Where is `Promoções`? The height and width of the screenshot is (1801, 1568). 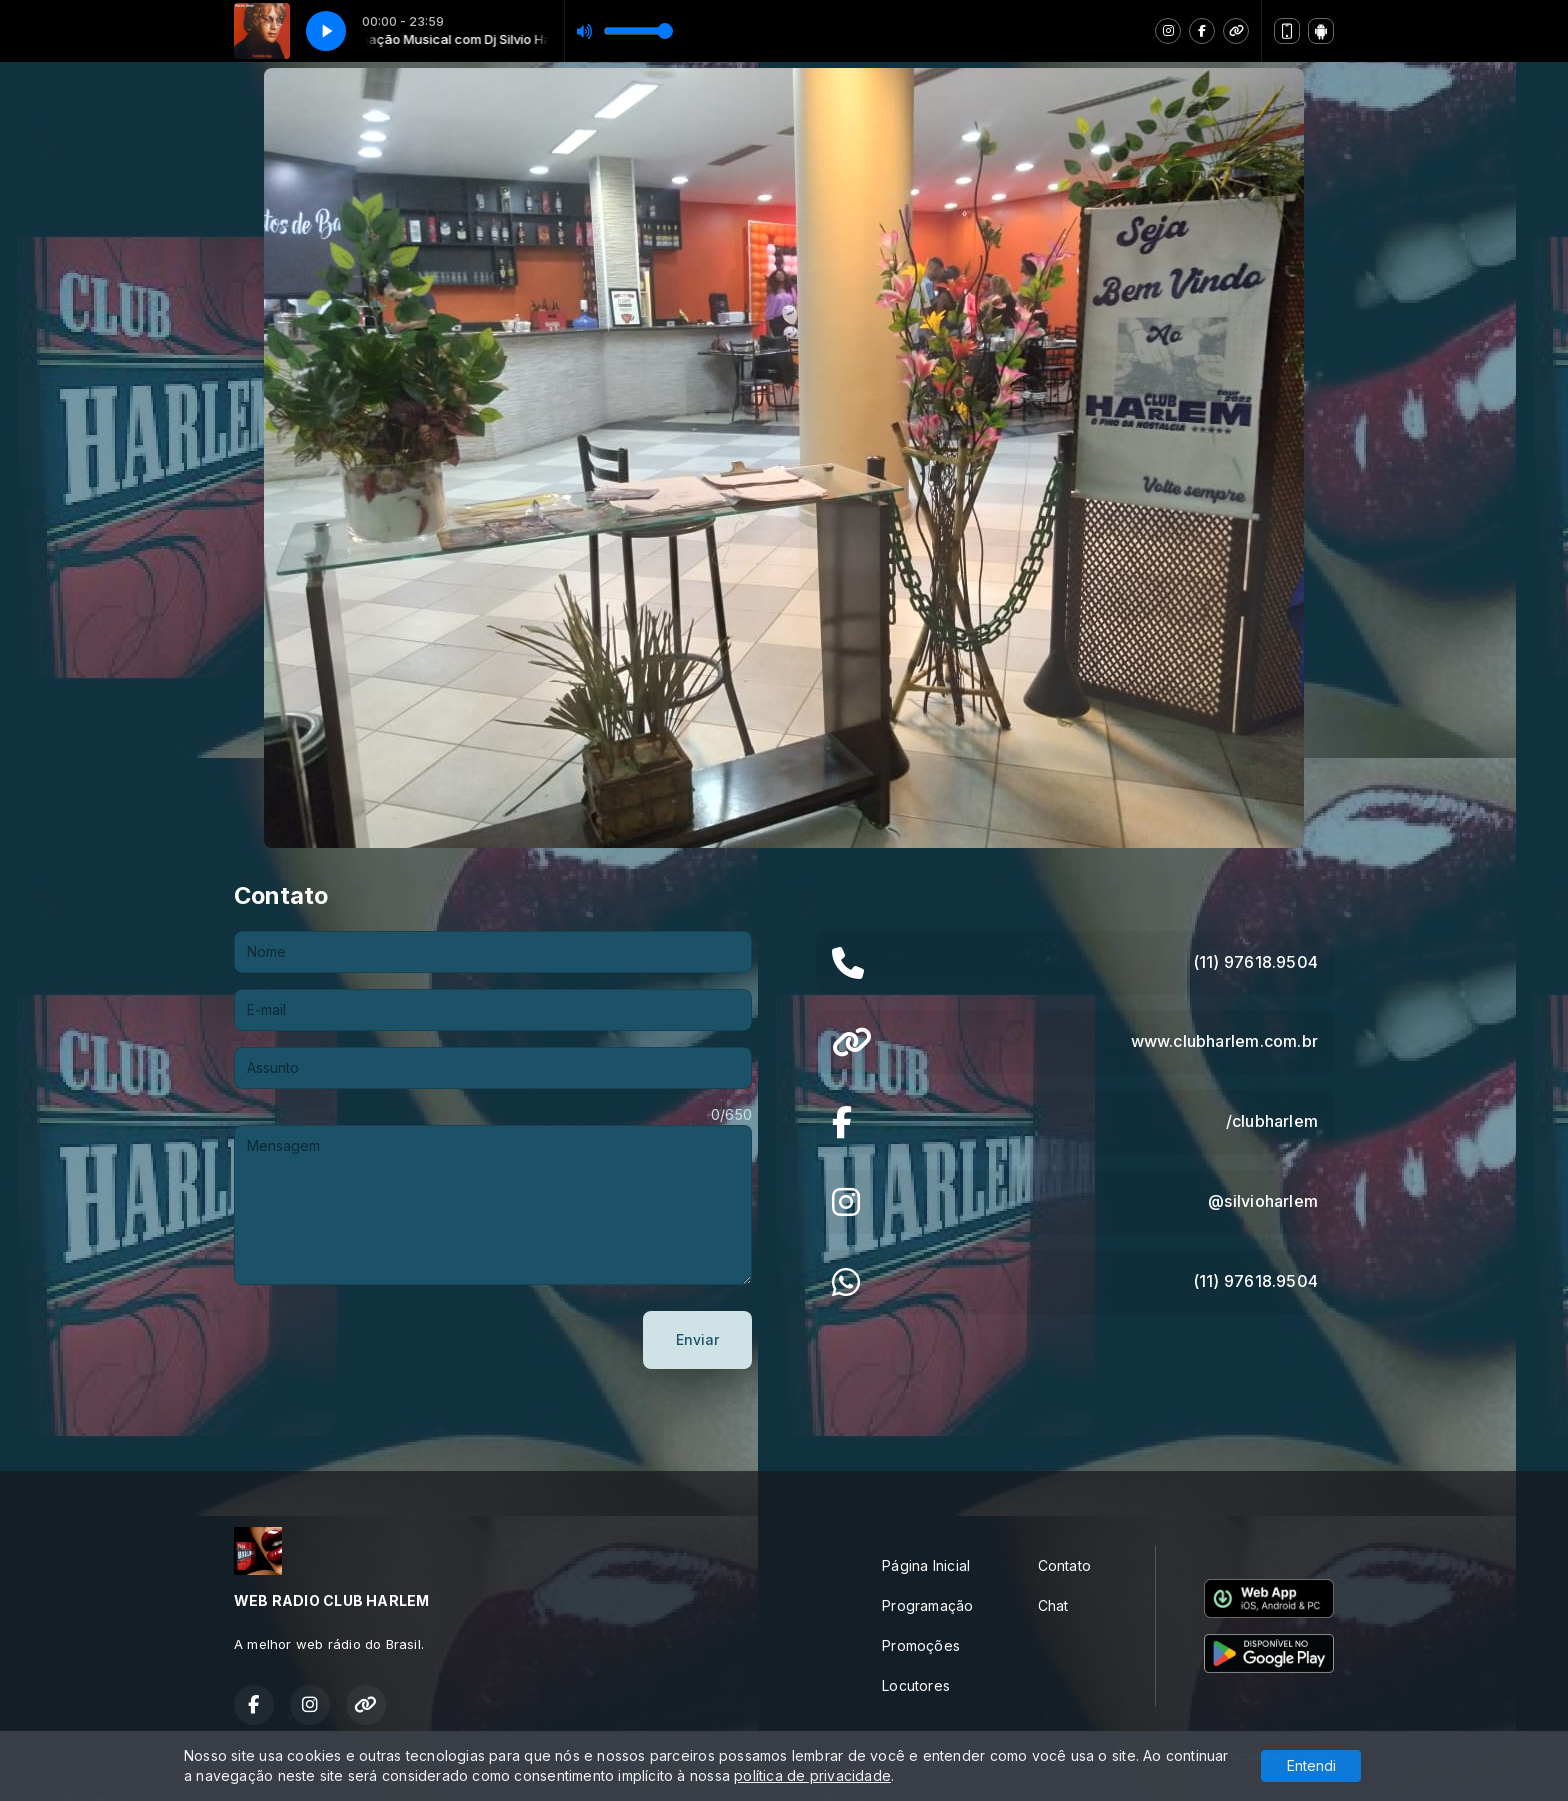
Promoções is located at coordinates (921, 1645).